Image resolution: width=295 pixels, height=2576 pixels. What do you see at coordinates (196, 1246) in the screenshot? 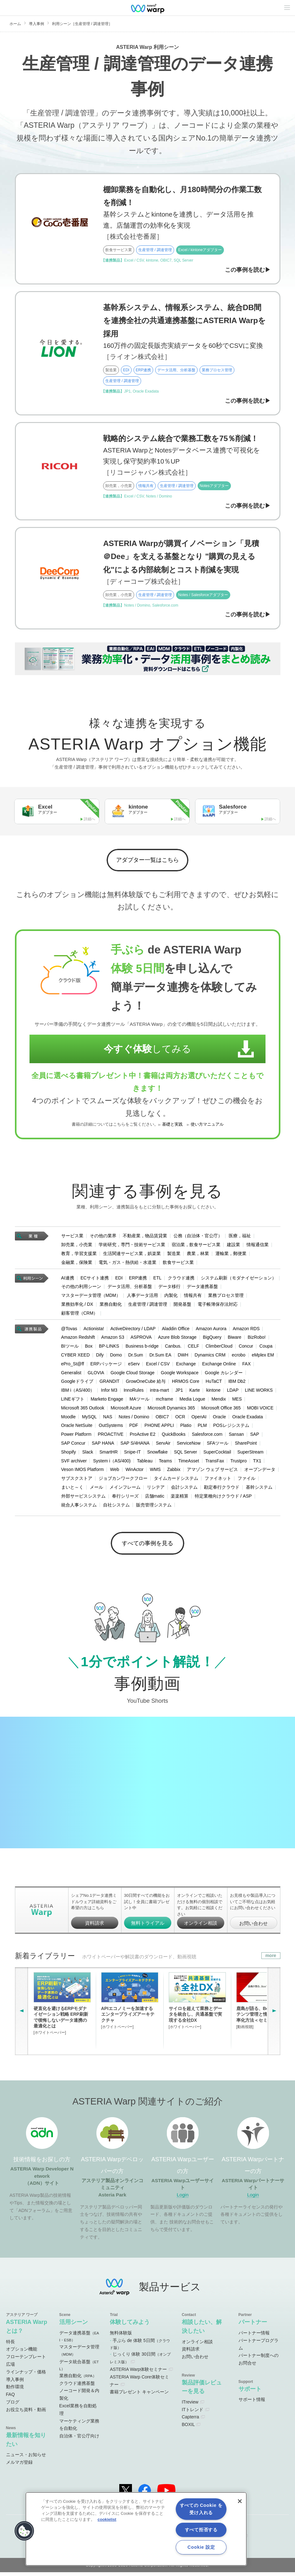
I see `宿泊業，飲食サービス業` at bounding box center [196, 1246].